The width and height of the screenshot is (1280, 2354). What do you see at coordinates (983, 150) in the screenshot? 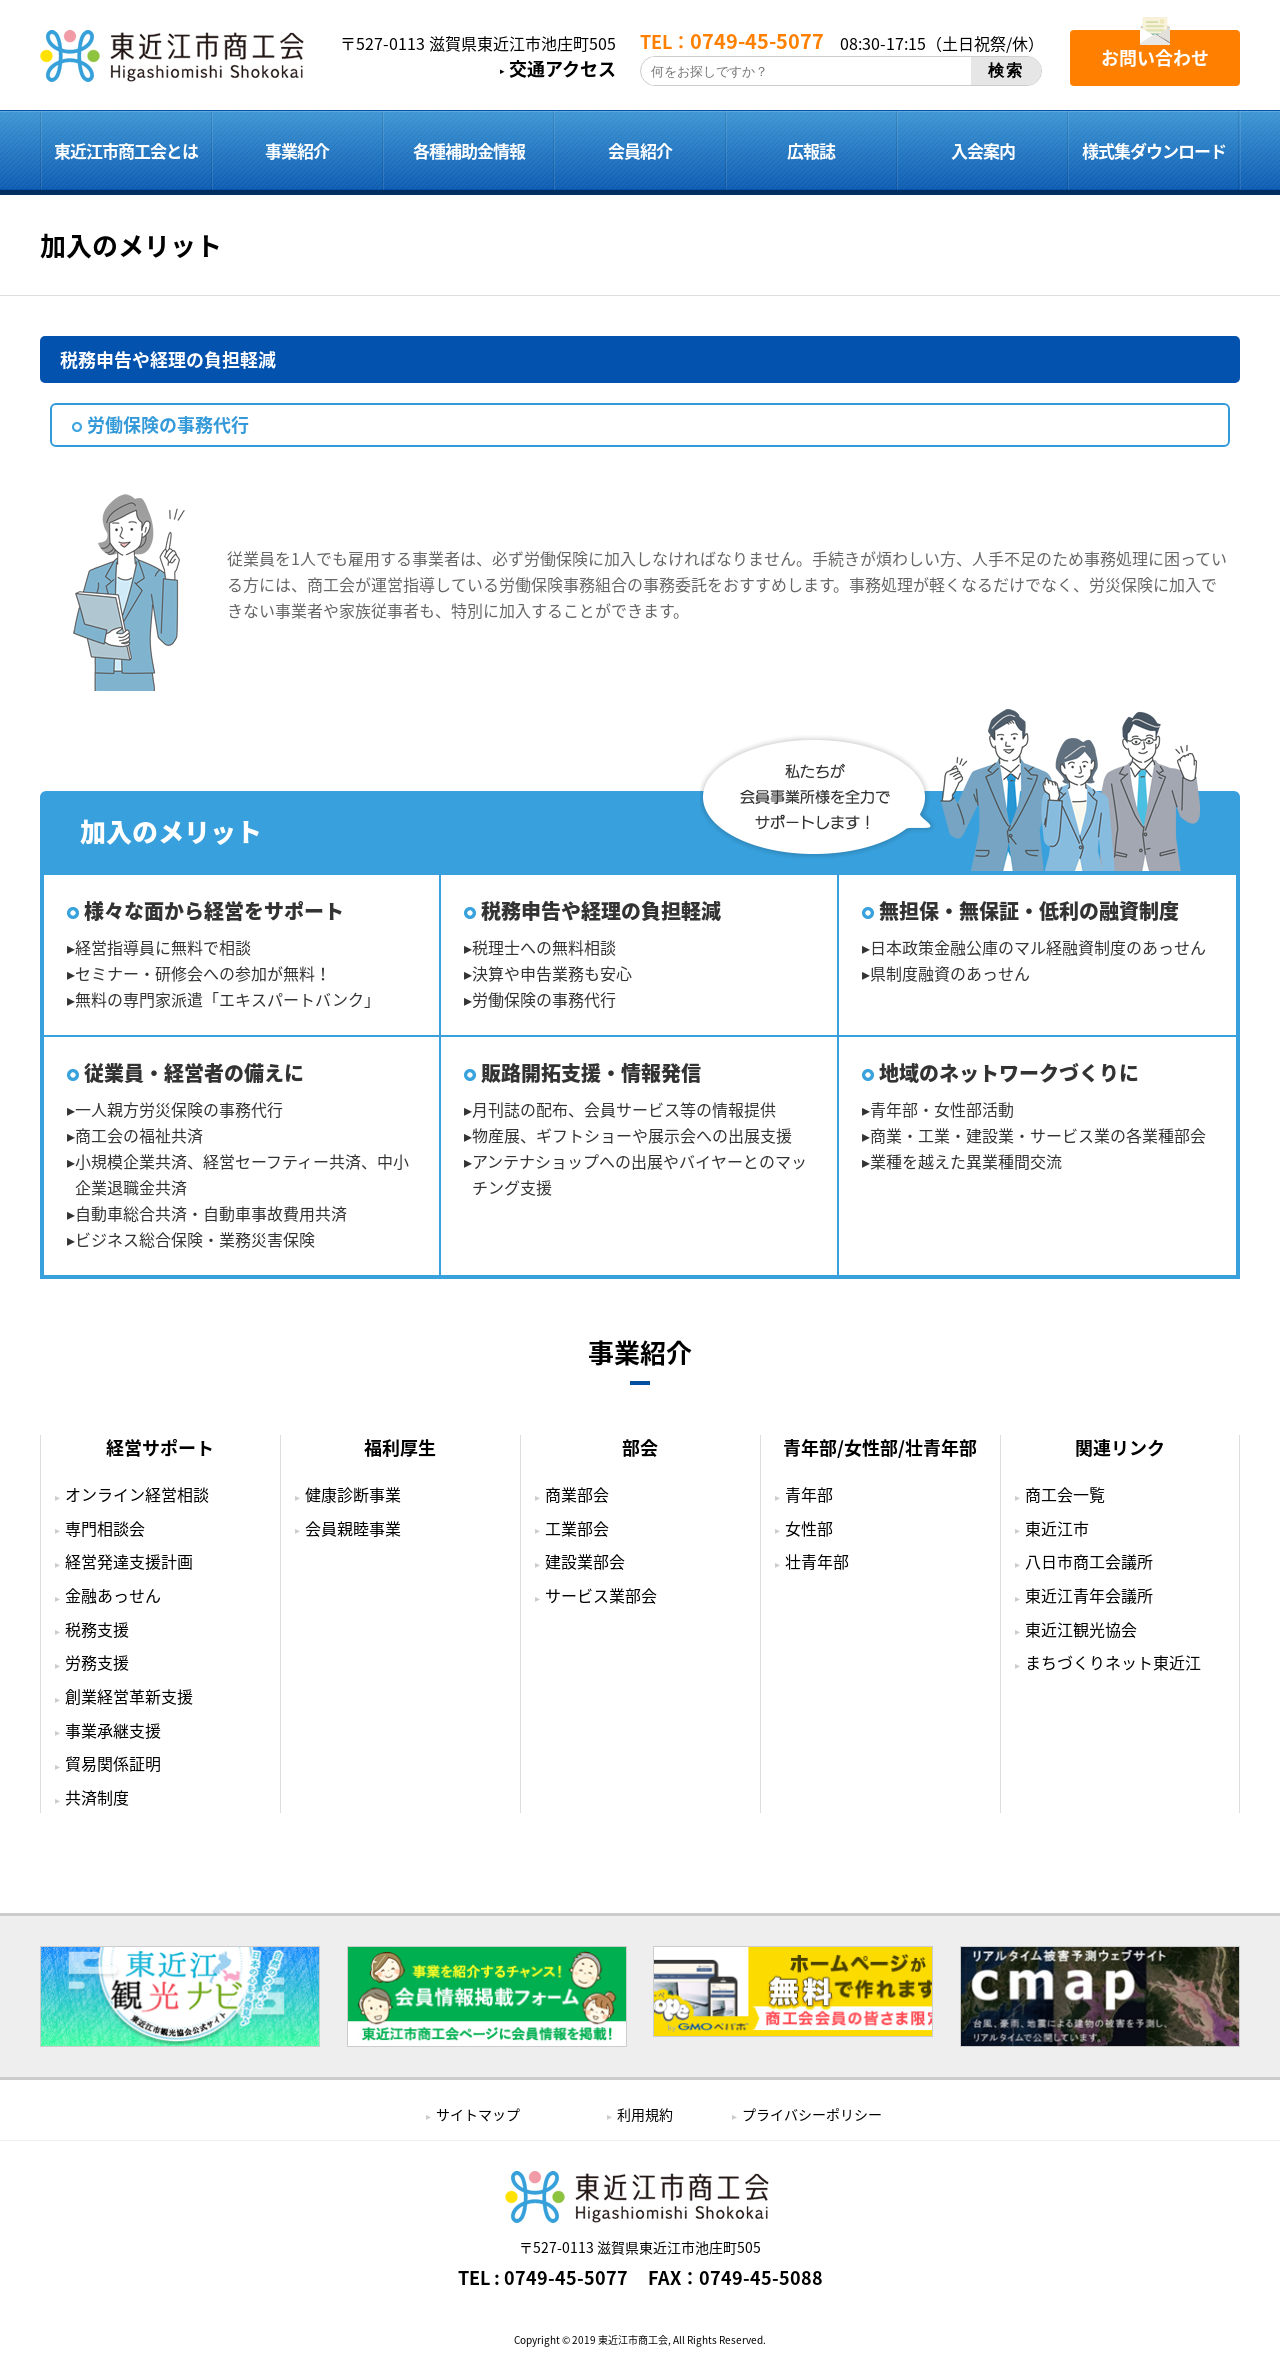
I see `入会案内` at bounding box center [983, 150].